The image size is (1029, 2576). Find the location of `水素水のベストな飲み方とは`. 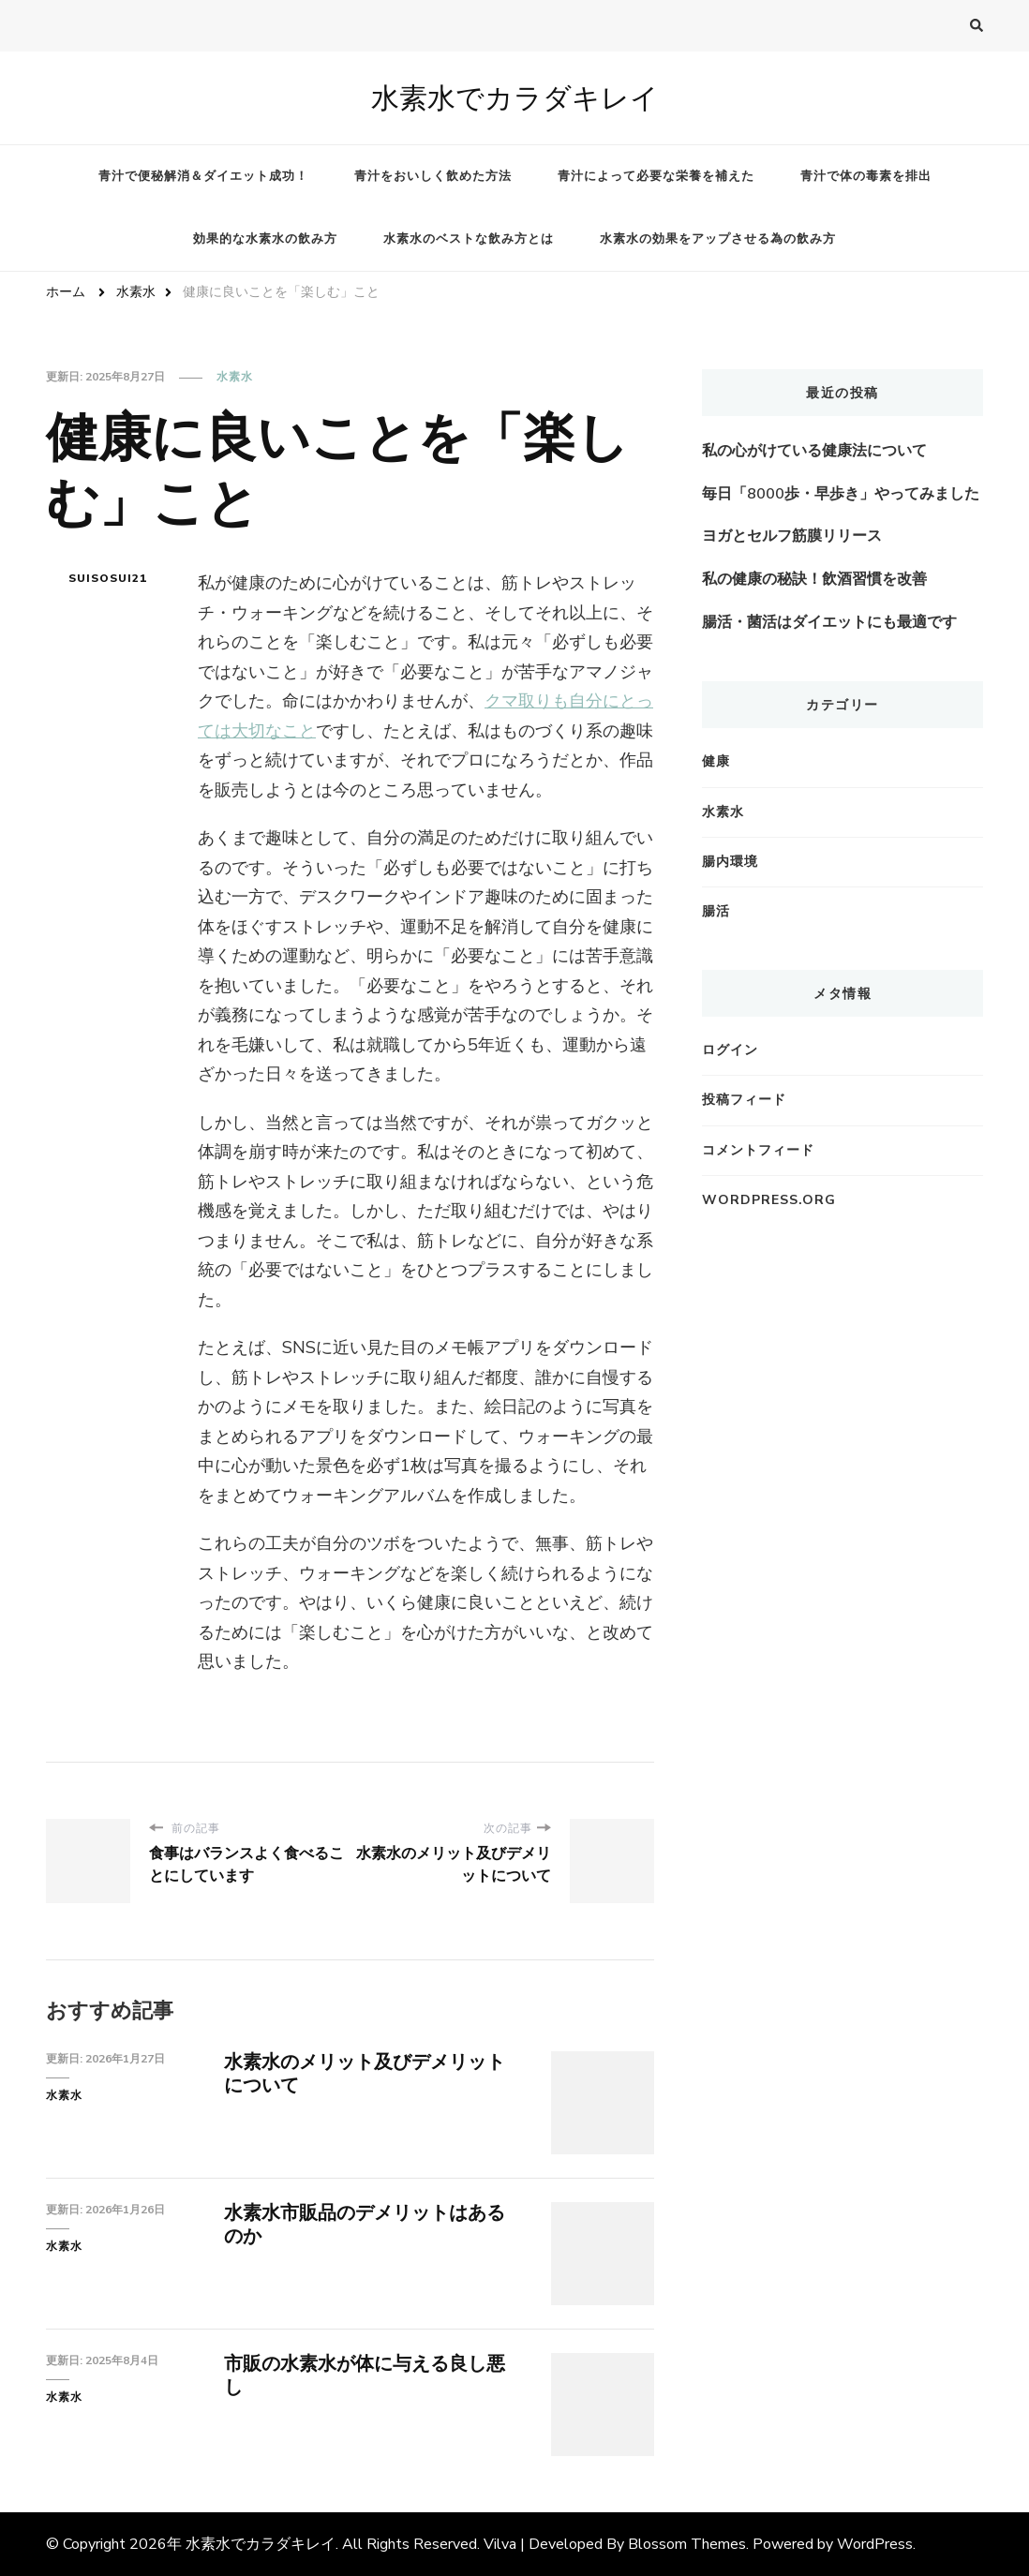

水素水のベストな飲み方とは is located at coordinates (468, 239).